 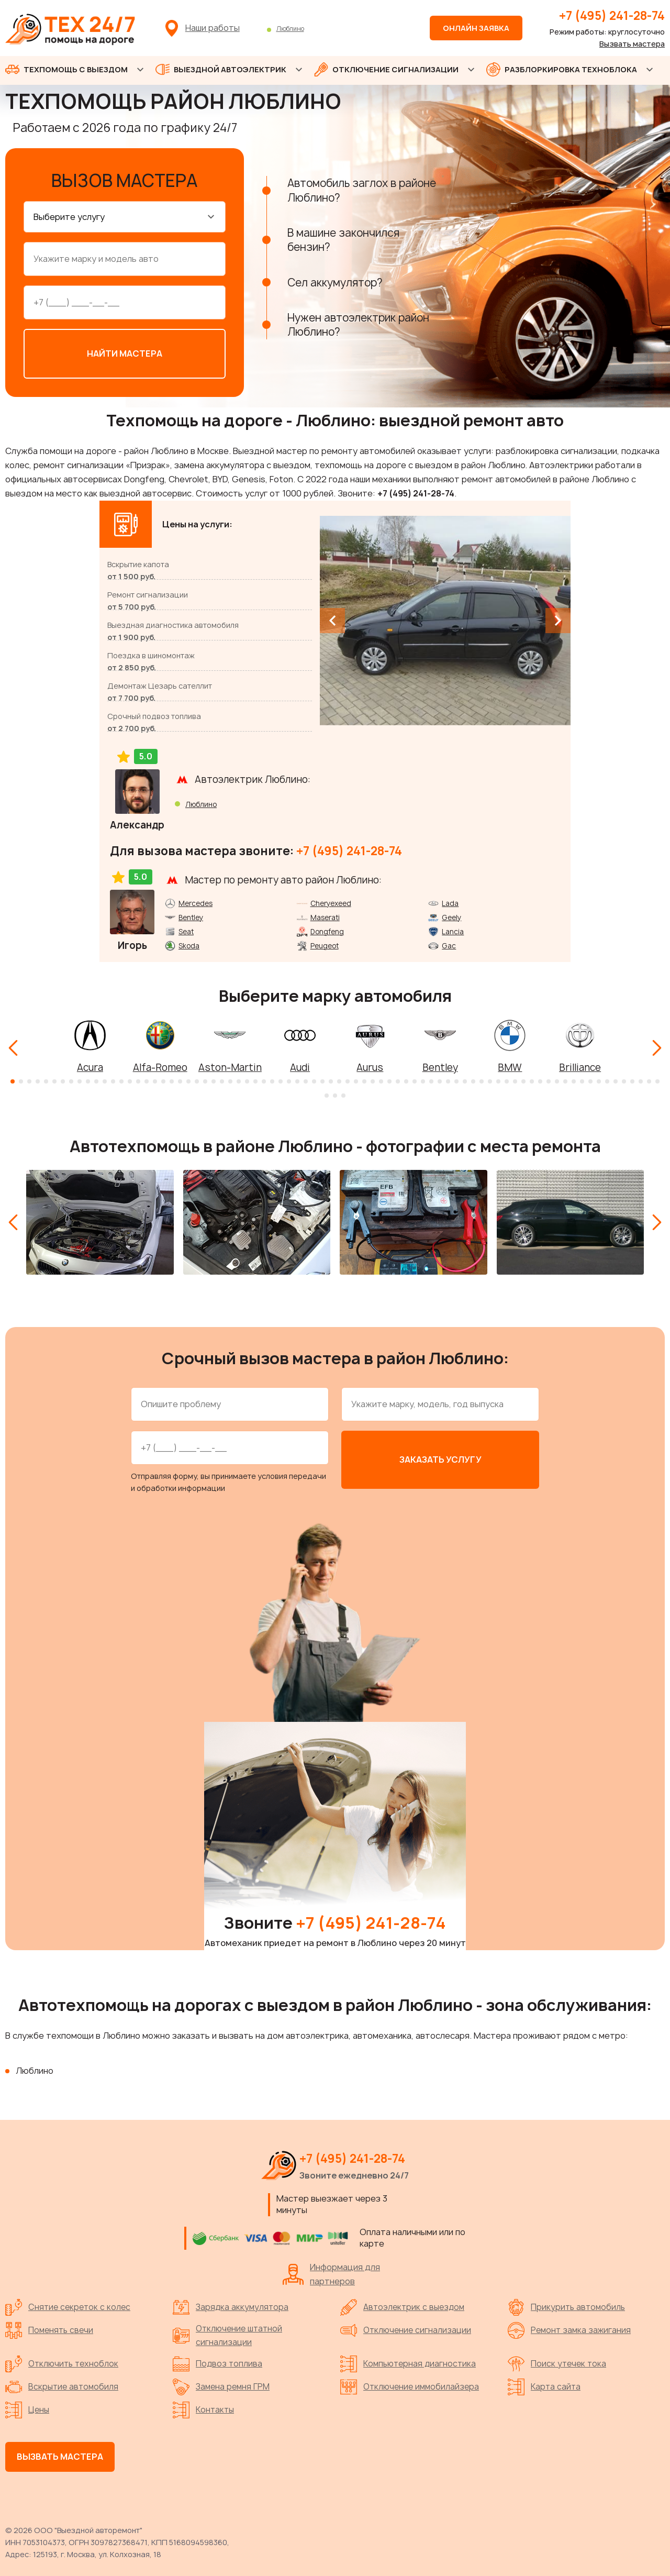 I want to click on Поменять свечи, so click(x=49, y=2327).